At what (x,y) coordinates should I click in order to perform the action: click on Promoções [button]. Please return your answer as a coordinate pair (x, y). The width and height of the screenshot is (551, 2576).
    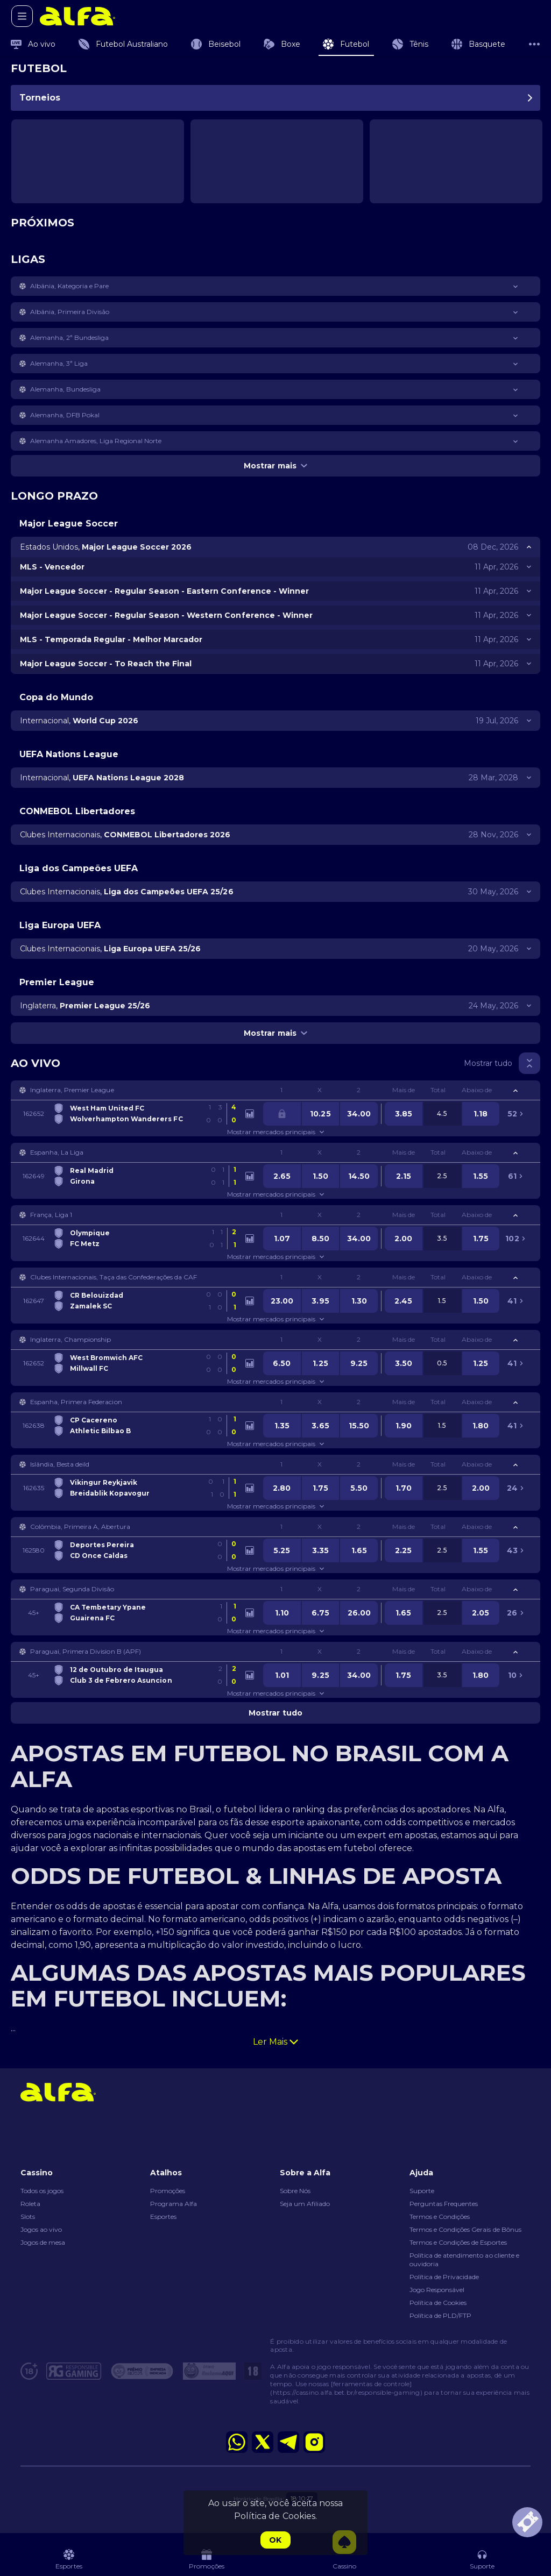
    Looking at the image, I should click on (167, 2191).